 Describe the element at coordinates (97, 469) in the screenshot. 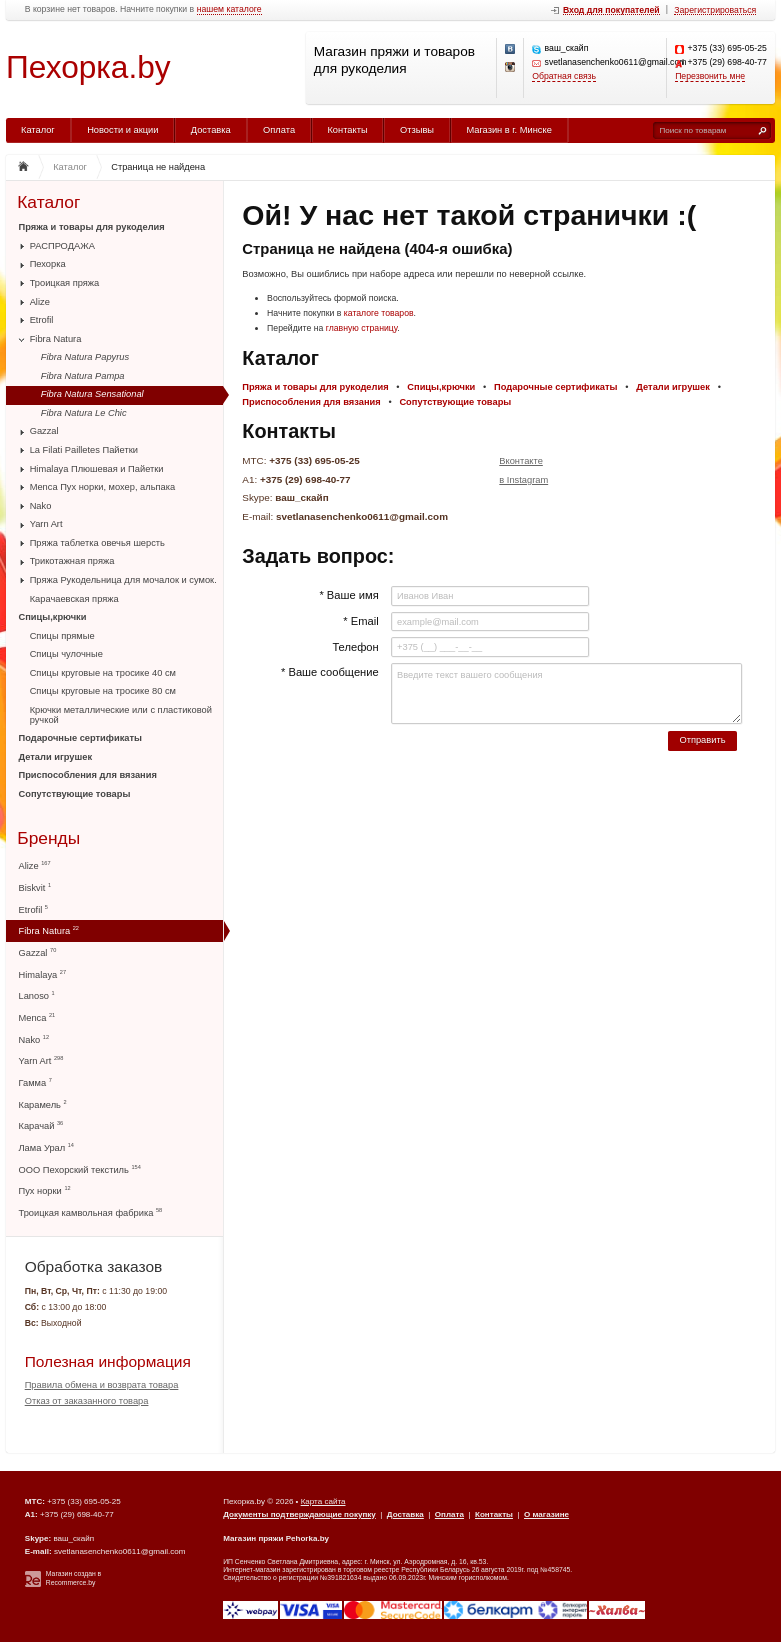

I see `Himalaya Плюшевая и Пайетки` at that location.